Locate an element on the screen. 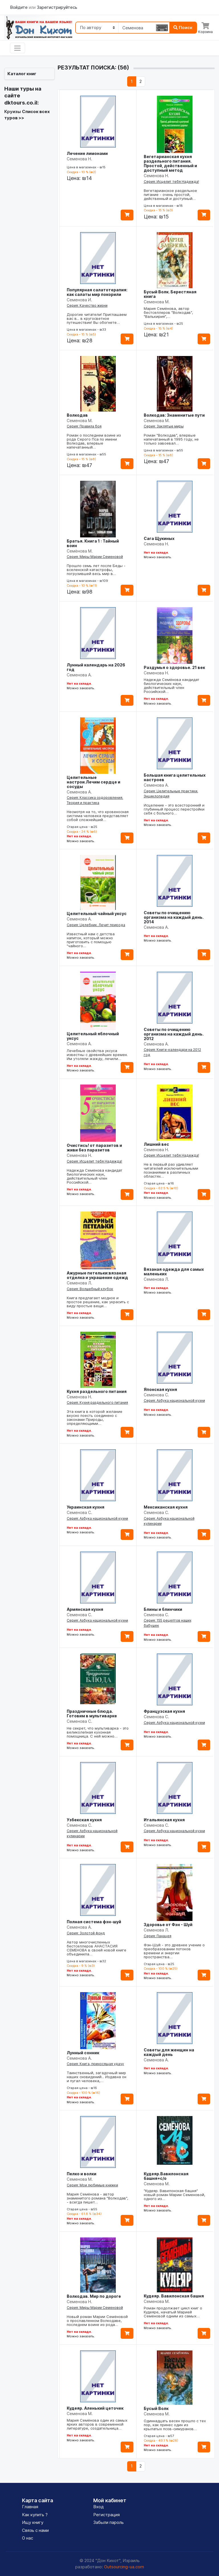 This screenshot has width=219, height=2576. Регистрация is located at coordinates (106, 2514).